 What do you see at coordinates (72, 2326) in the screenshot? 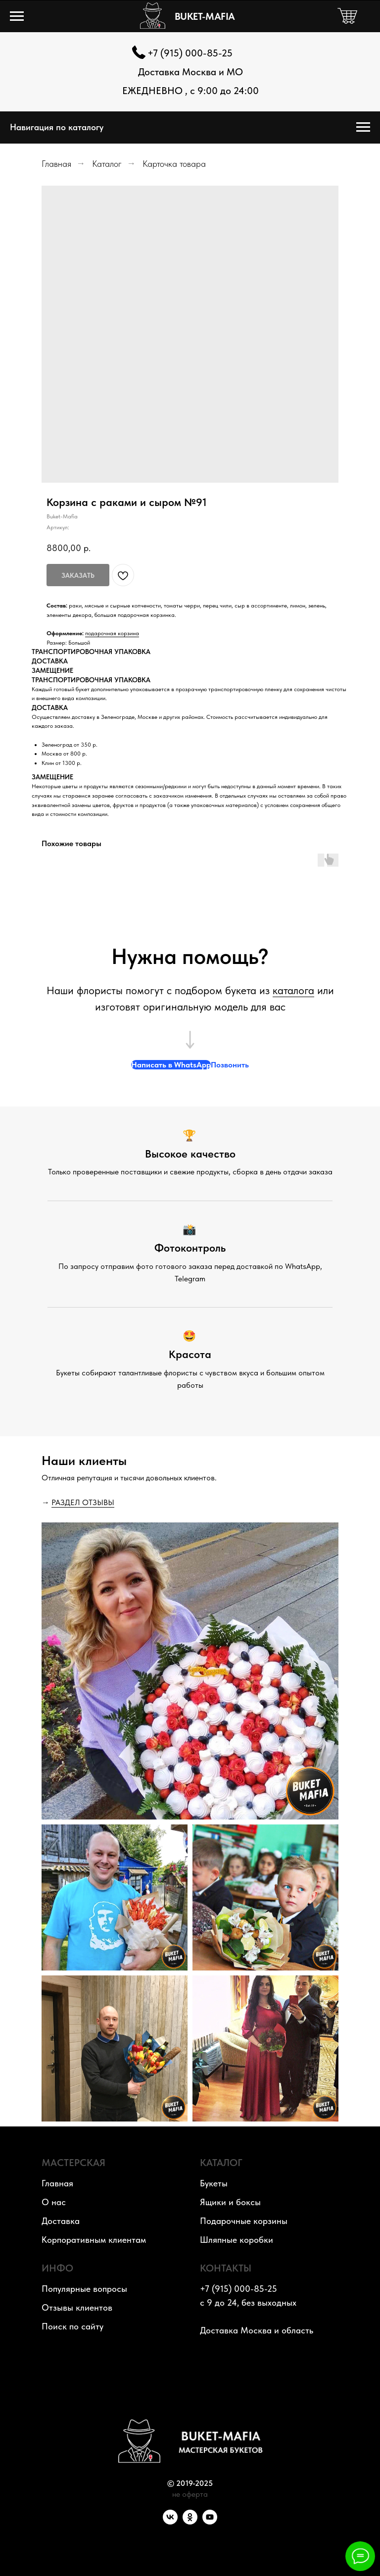
I see `Поиск по сайту` at bounding box center [72, 2326].